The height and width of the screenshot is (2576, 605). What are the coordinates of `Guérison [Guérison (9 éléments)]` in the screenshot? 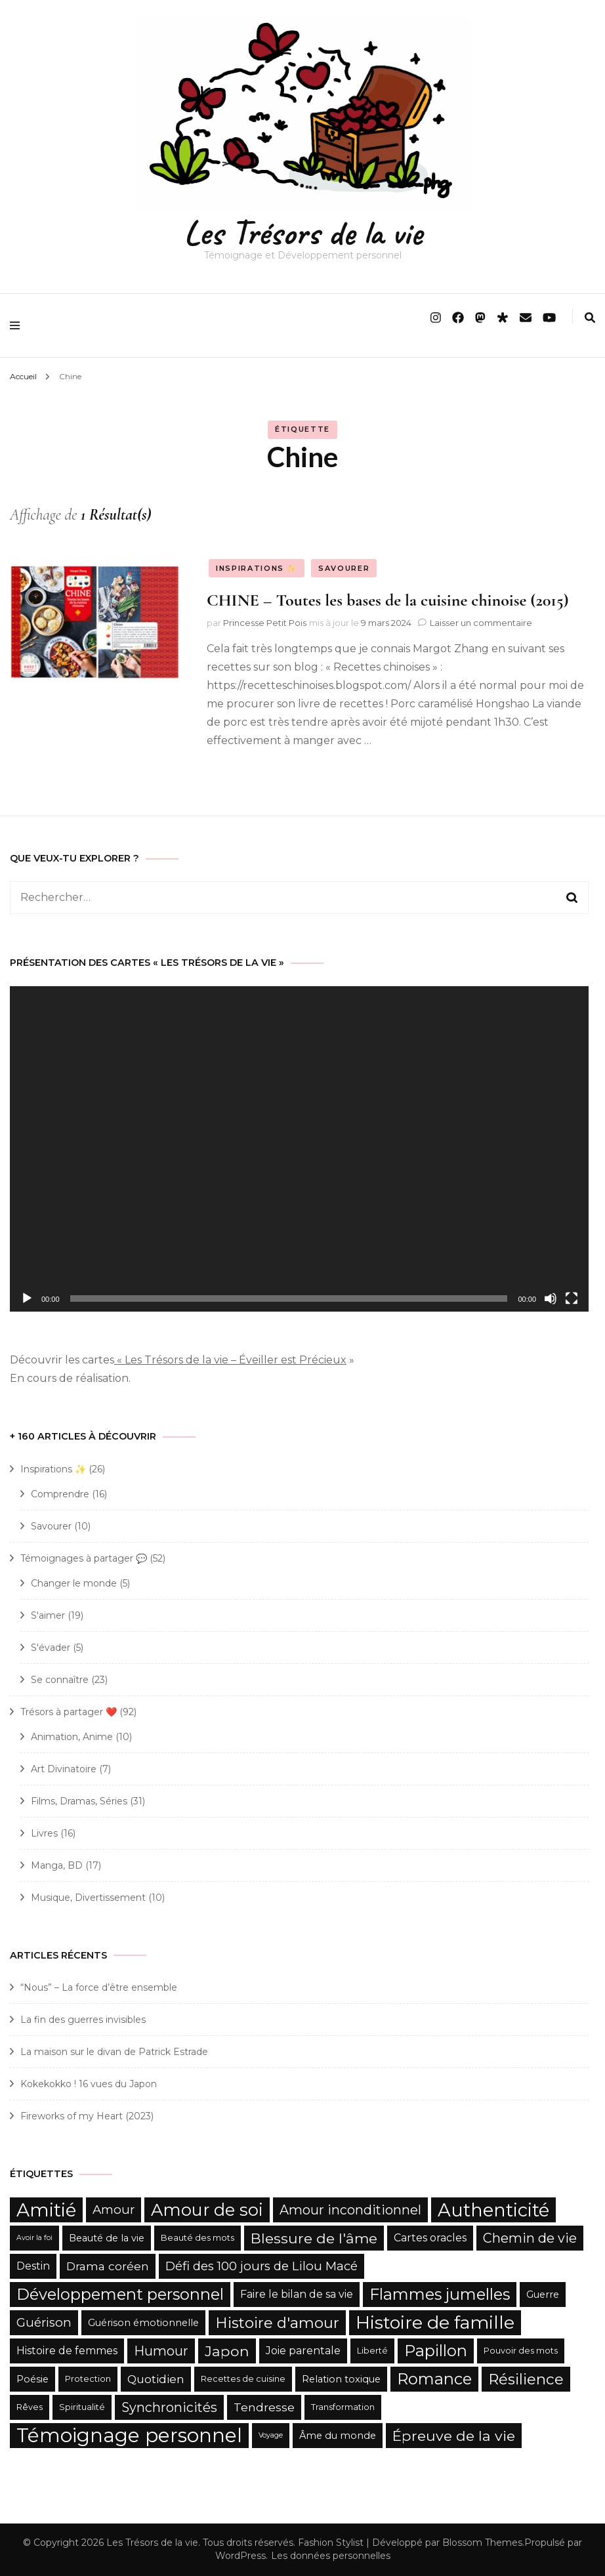 It's located at (44, 2322).